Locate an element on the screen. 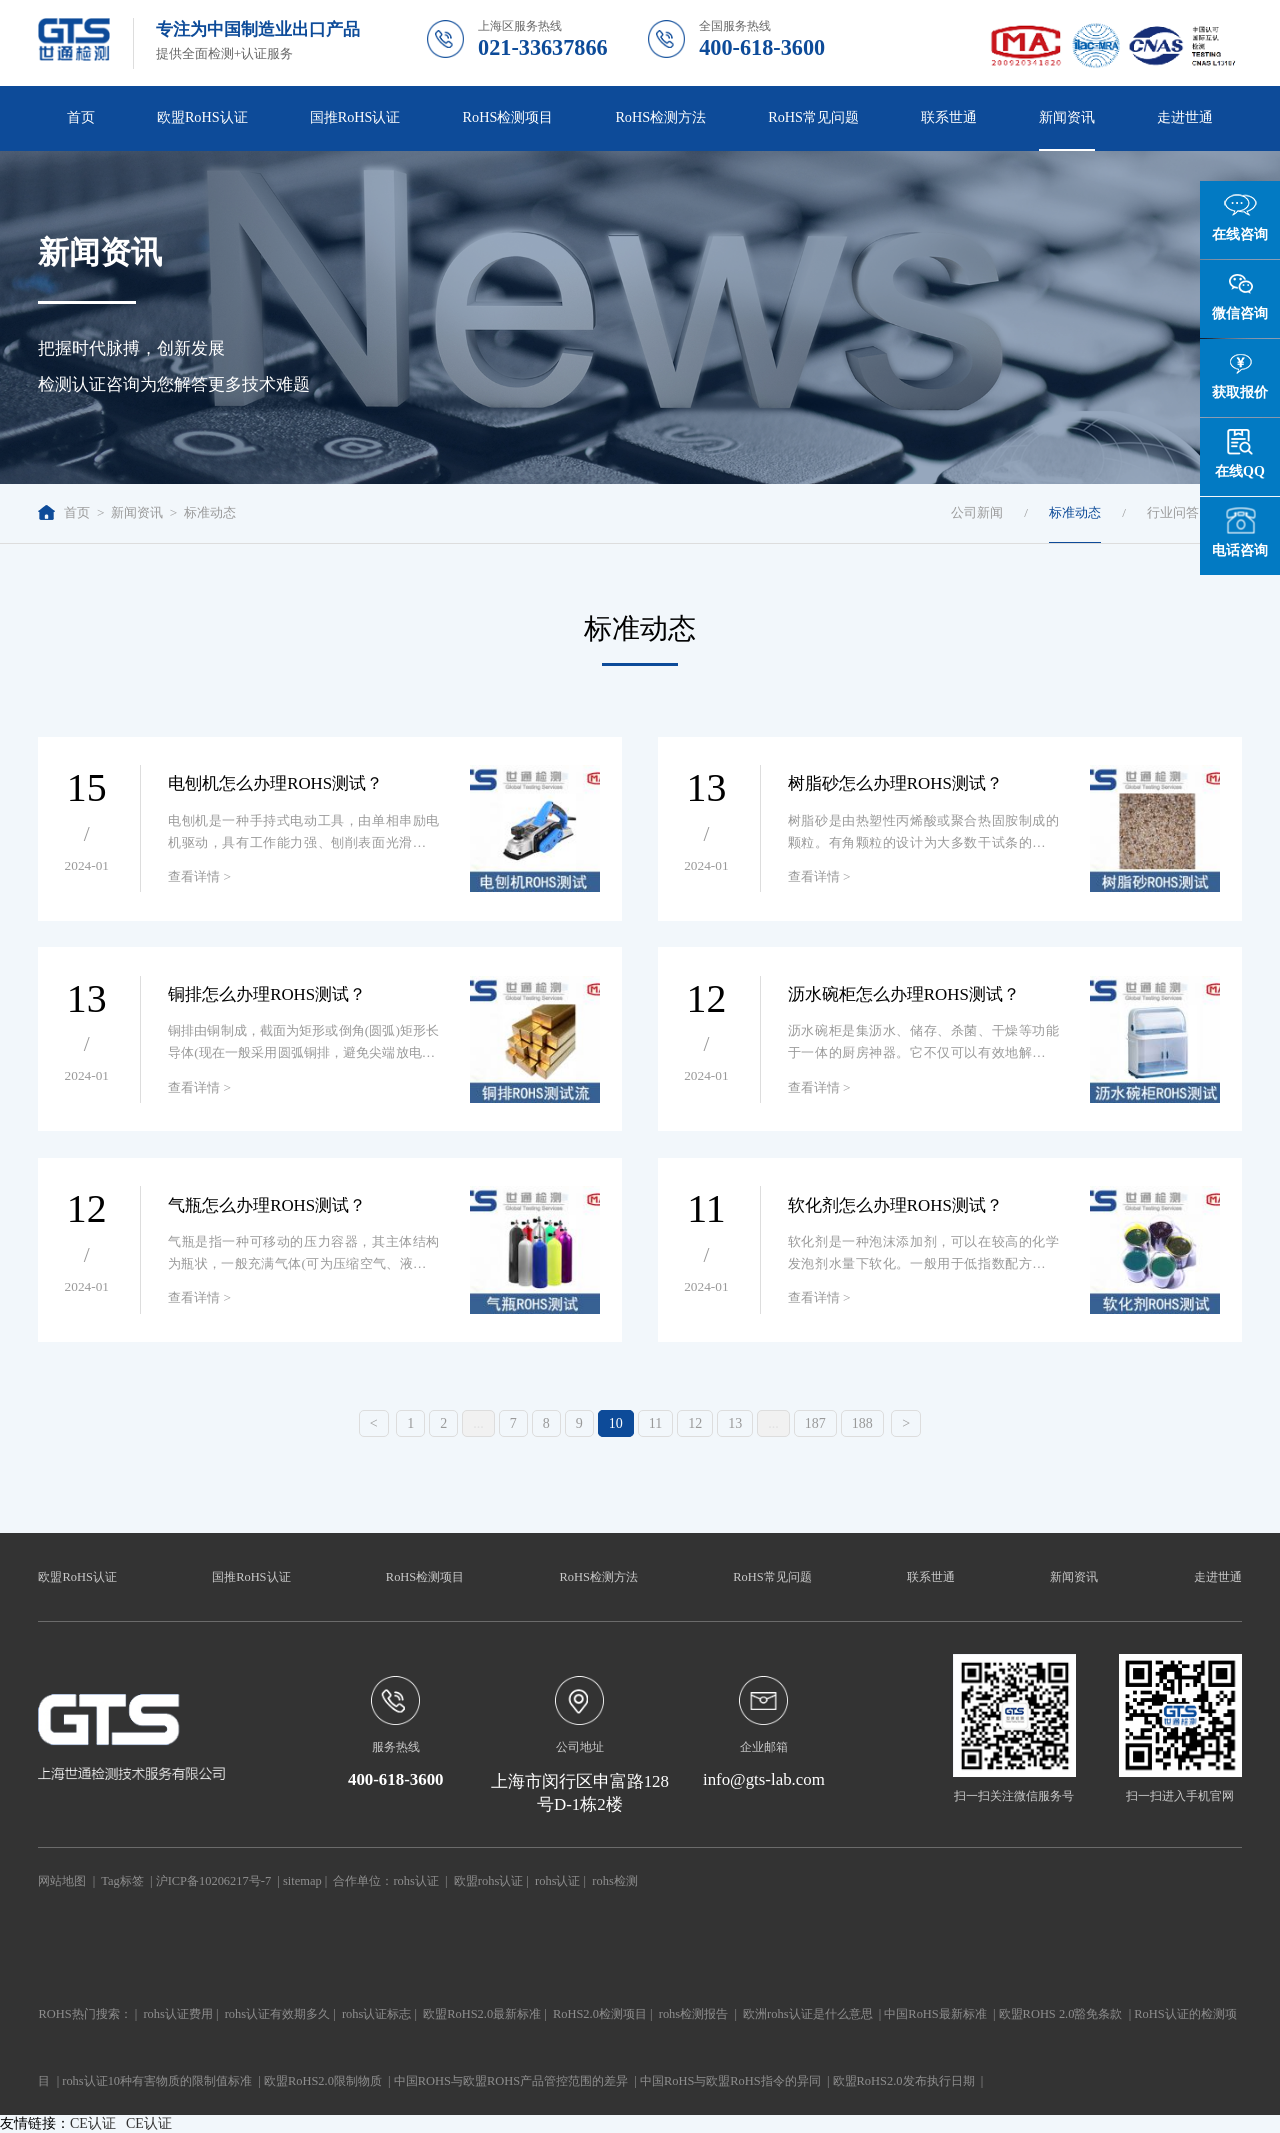 Image resolution: width=1280 pixels, height=2133 pixels. 欧盟RoHS认证 is located at coordinates (202, 117).